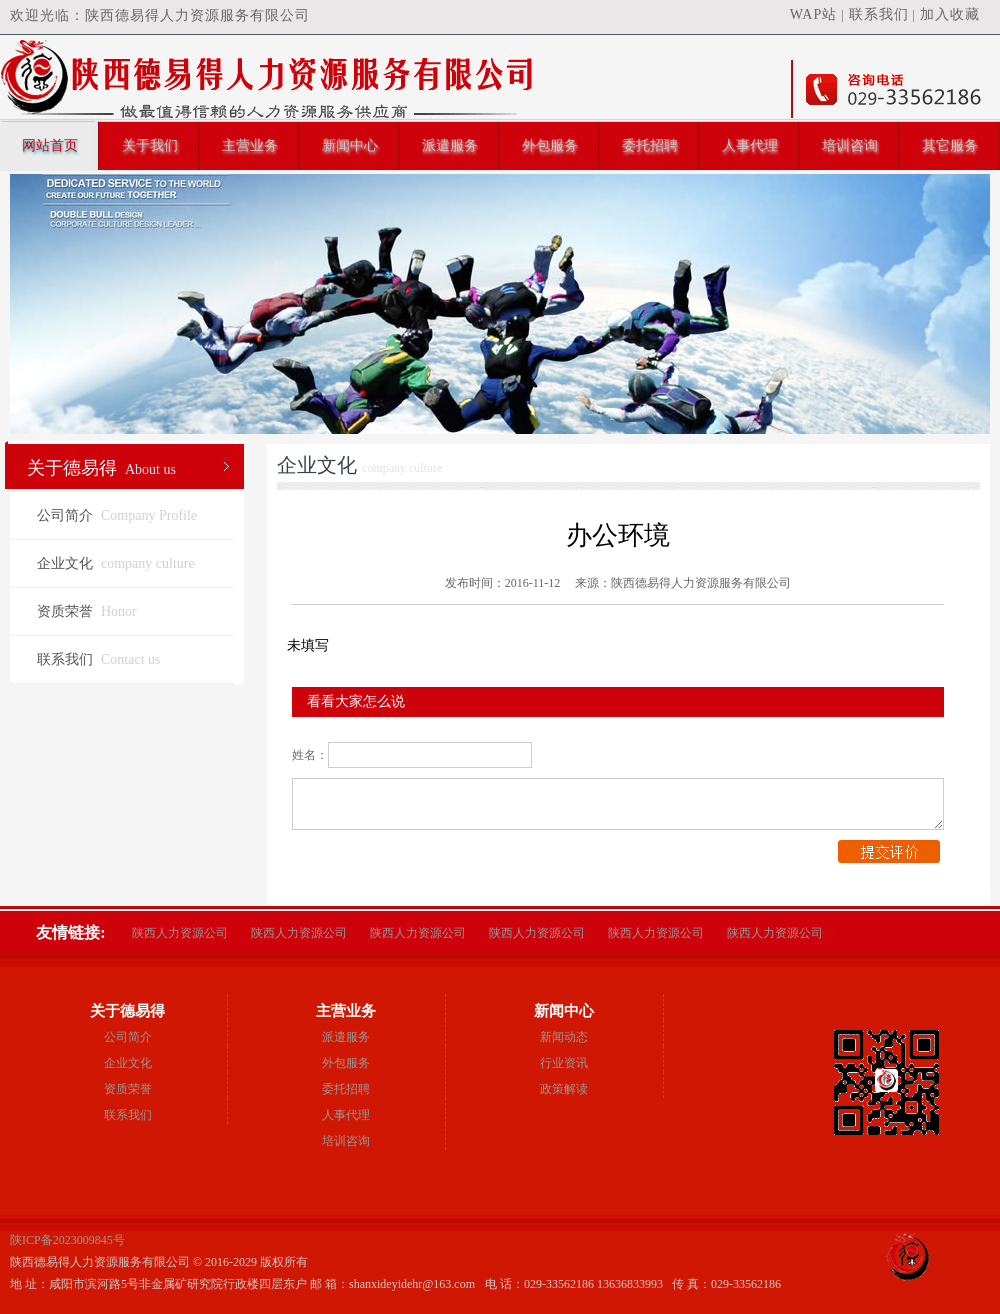 Image resolution: width=1000 pixels, height=1314 pixels. I want to click on 人事代理, so click(750, 145).